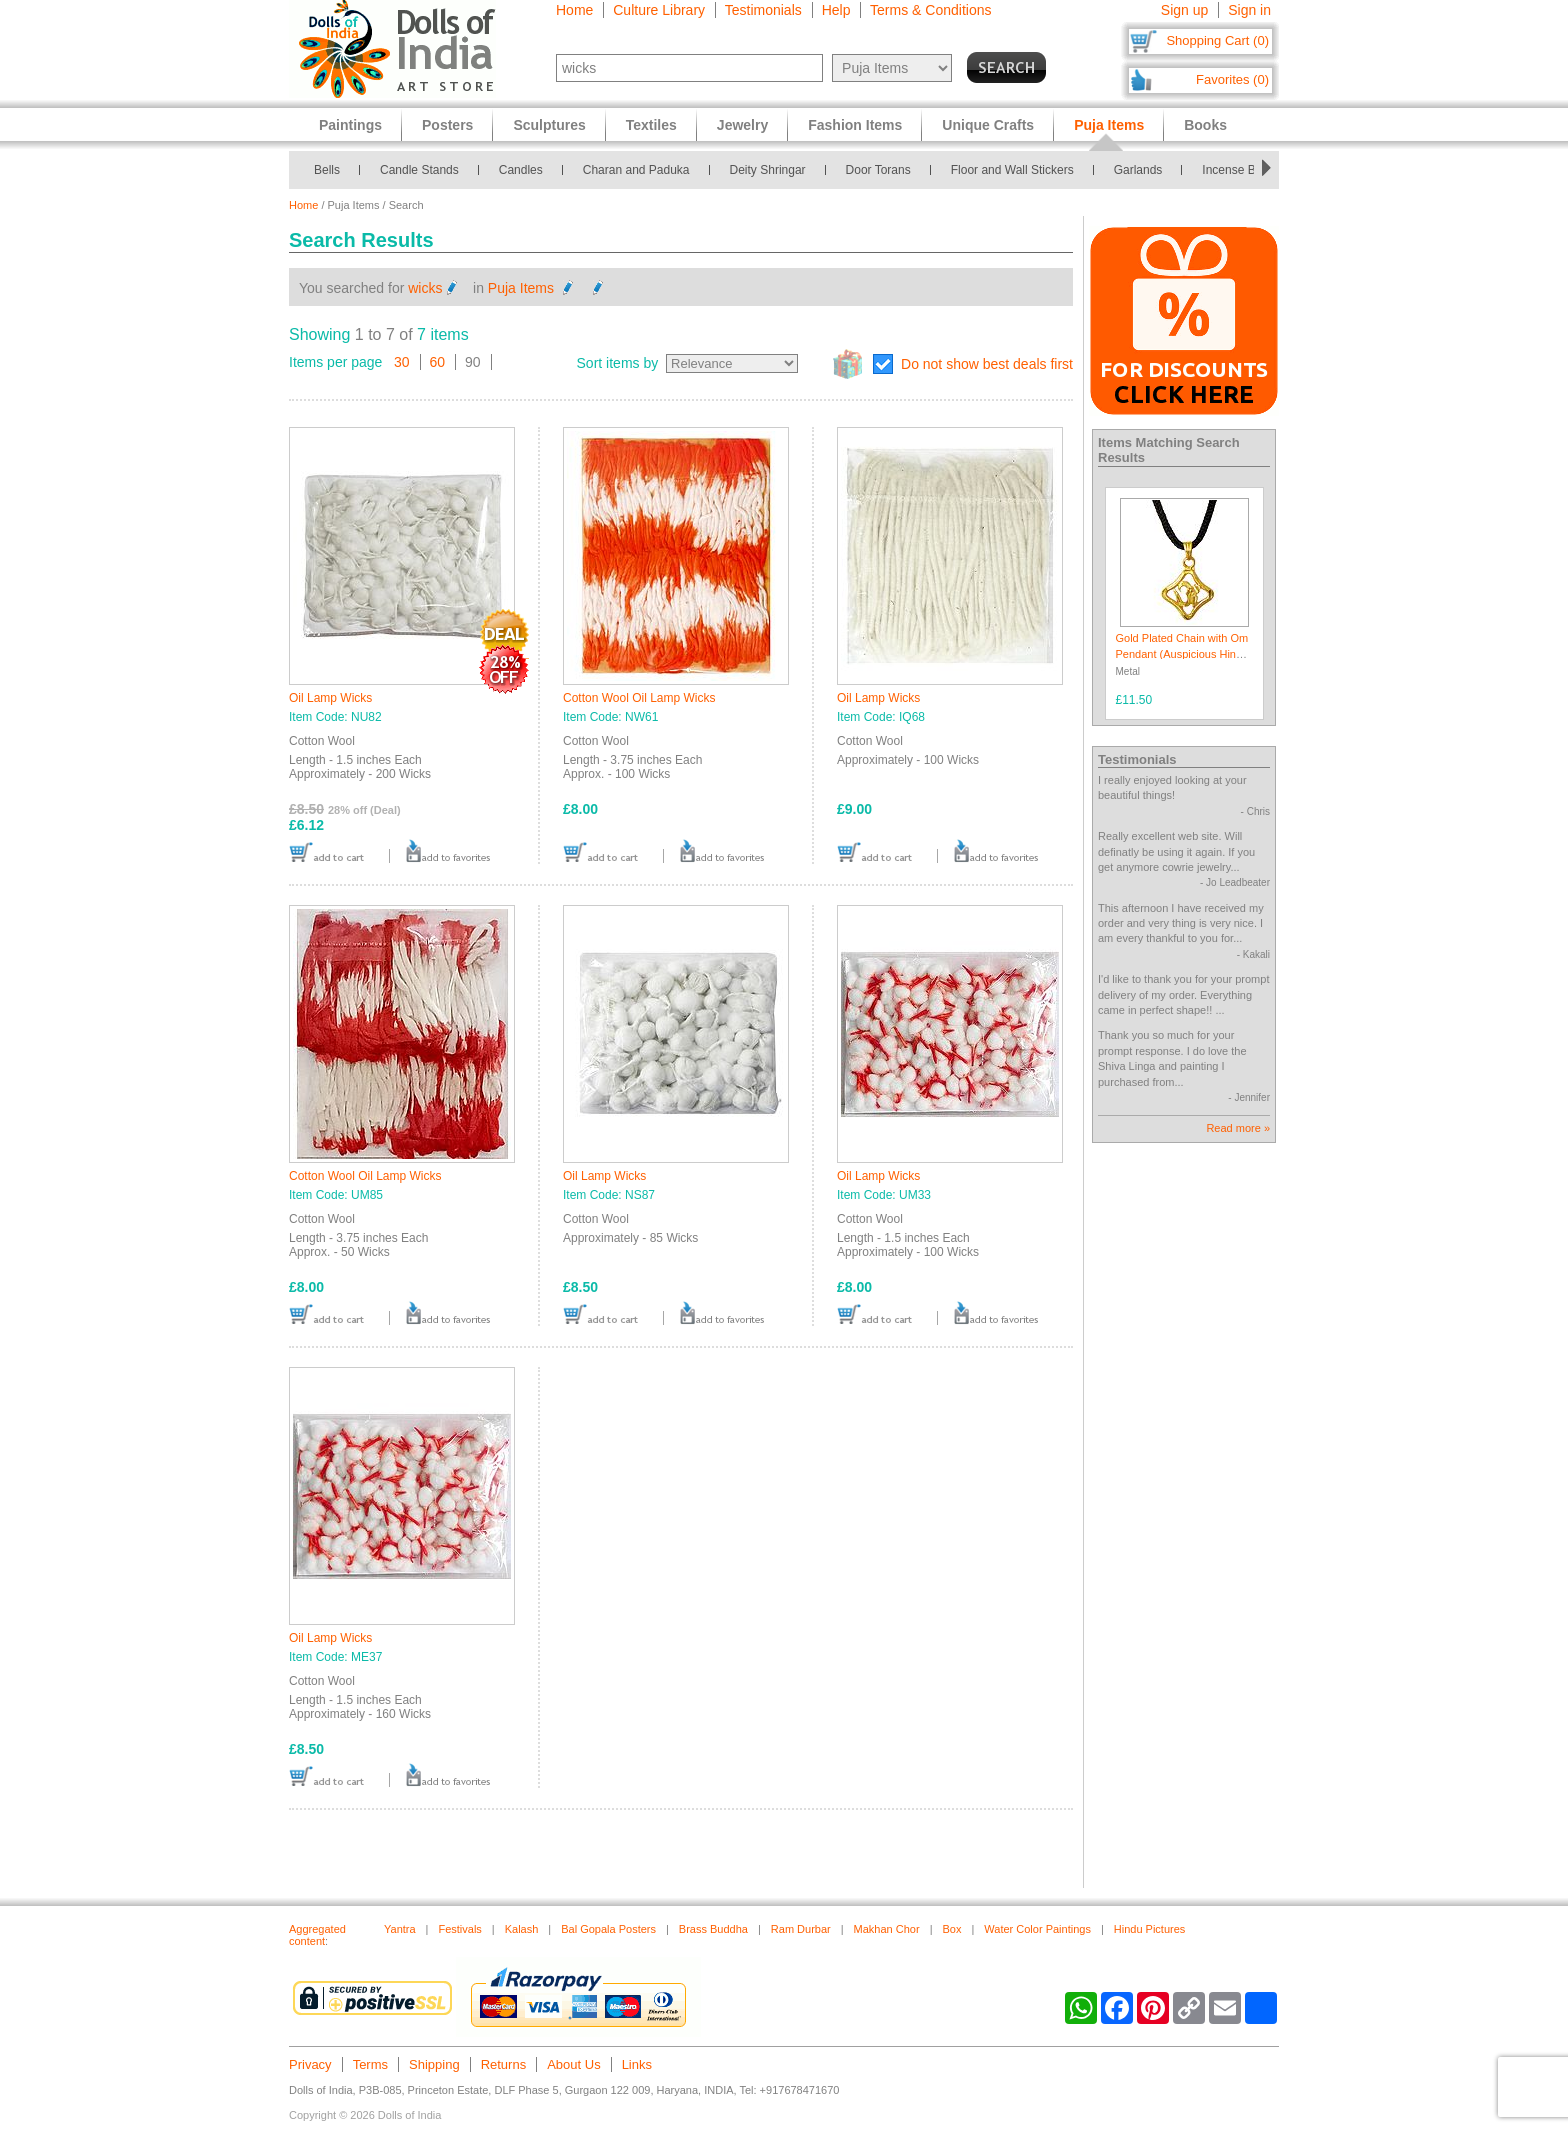 Image resolution: width=1568 pixels, height=2131 pixels. I want to click on Home, so click(574, 10).